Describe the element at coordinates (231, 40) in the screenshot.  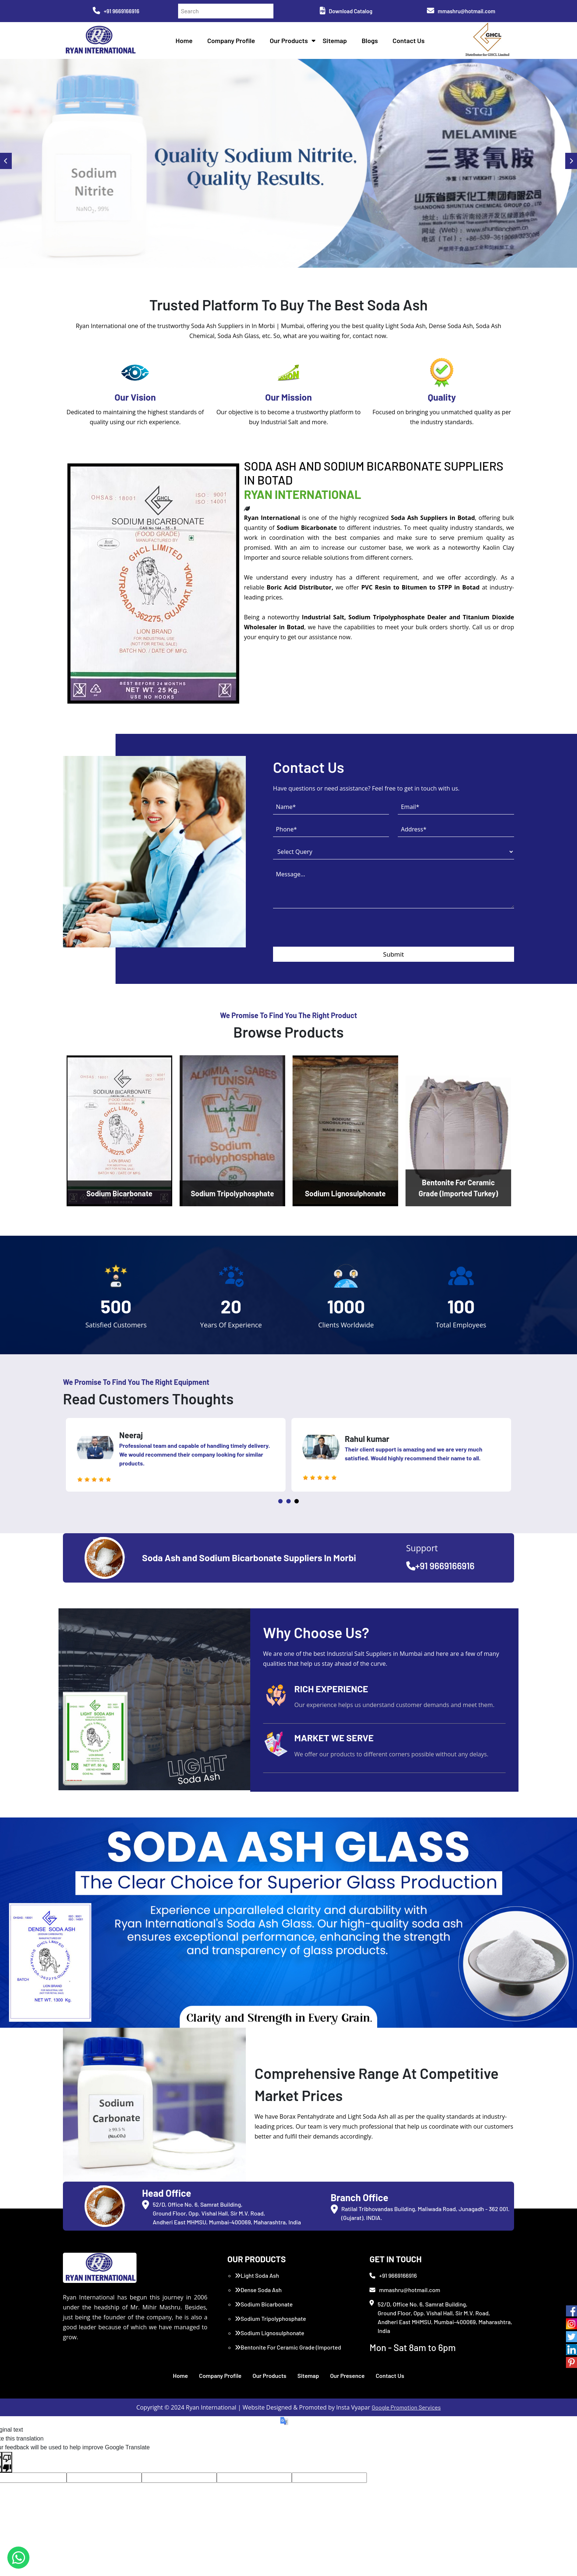
I see `Company Profile` at that location.